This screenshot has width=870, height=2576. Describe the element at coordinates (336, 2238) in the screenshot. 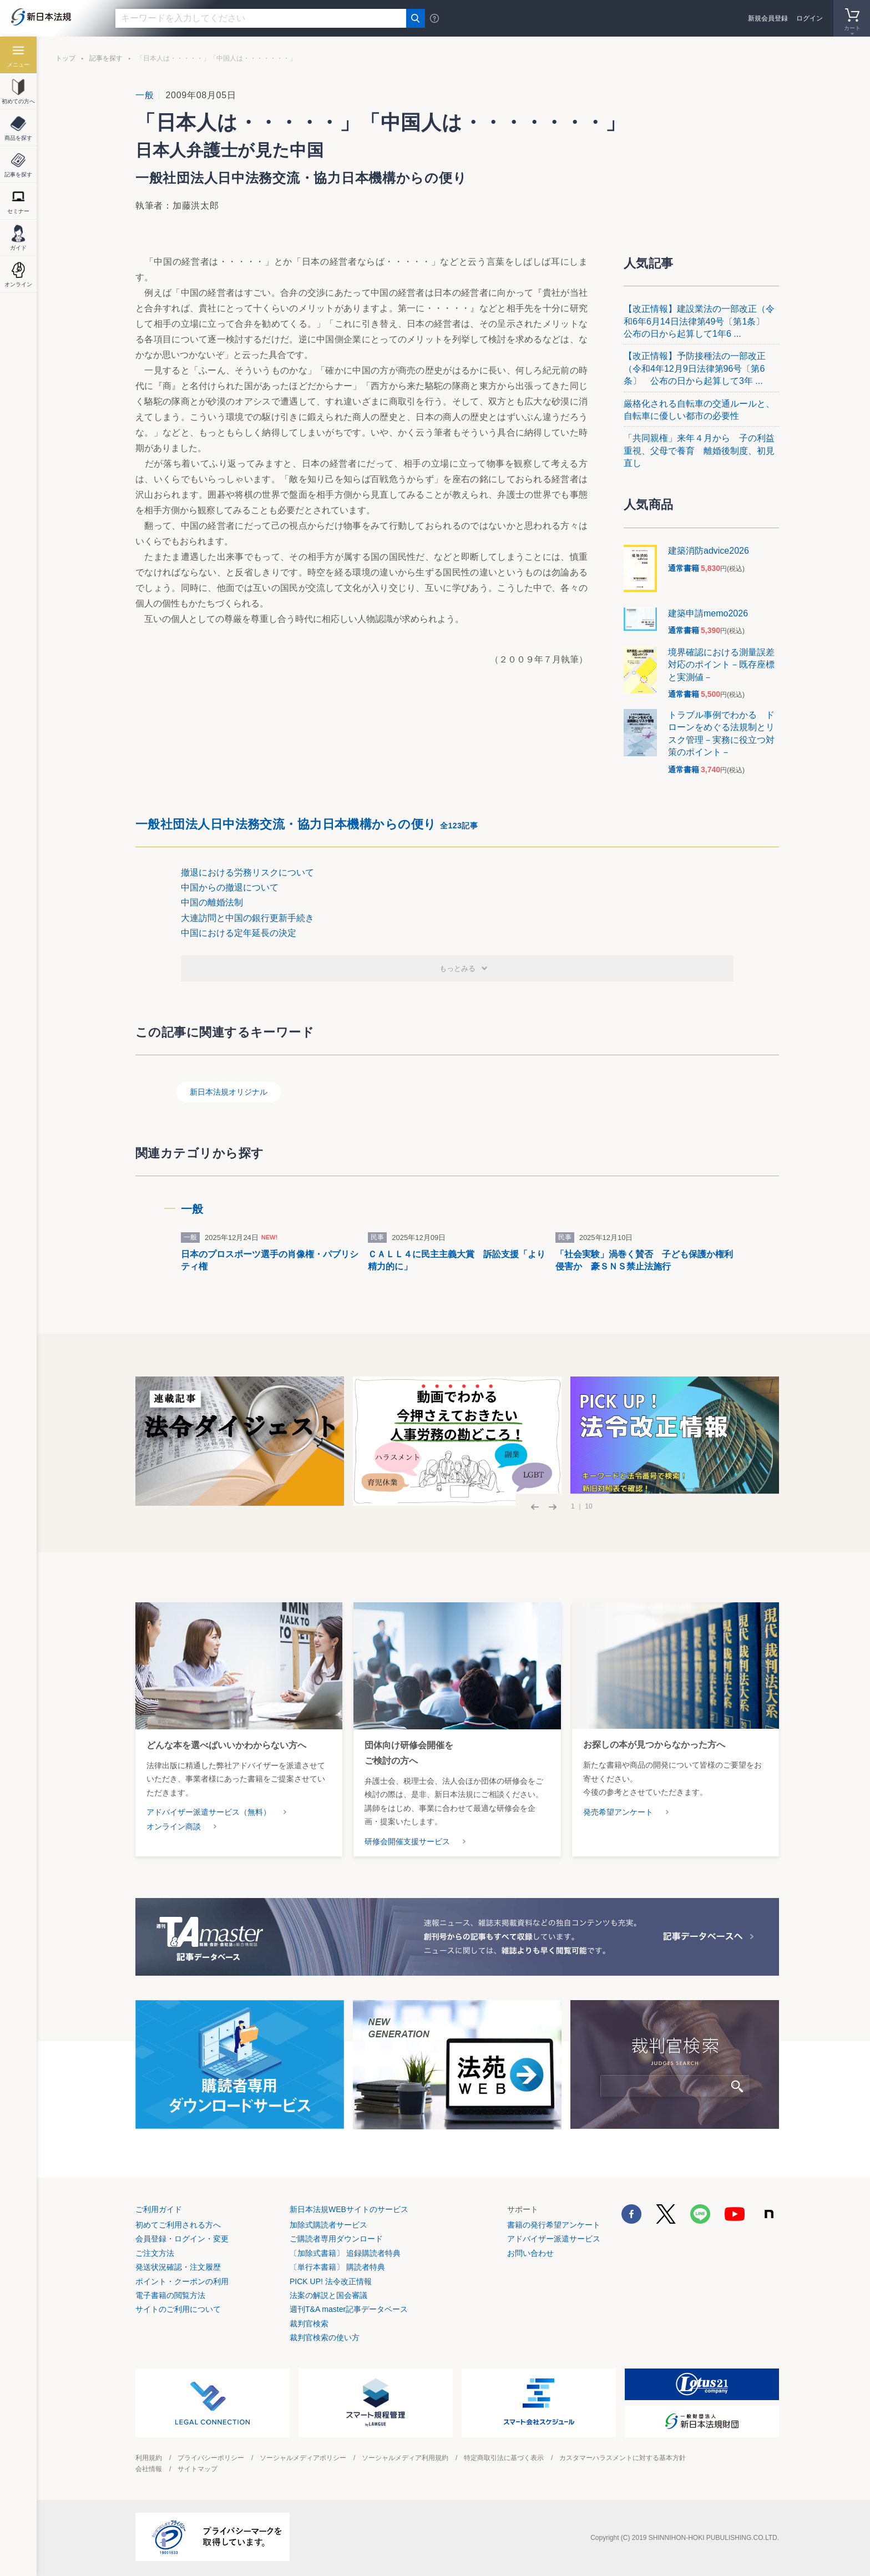

I see `ご購読者専用ダウンロード` at that location.